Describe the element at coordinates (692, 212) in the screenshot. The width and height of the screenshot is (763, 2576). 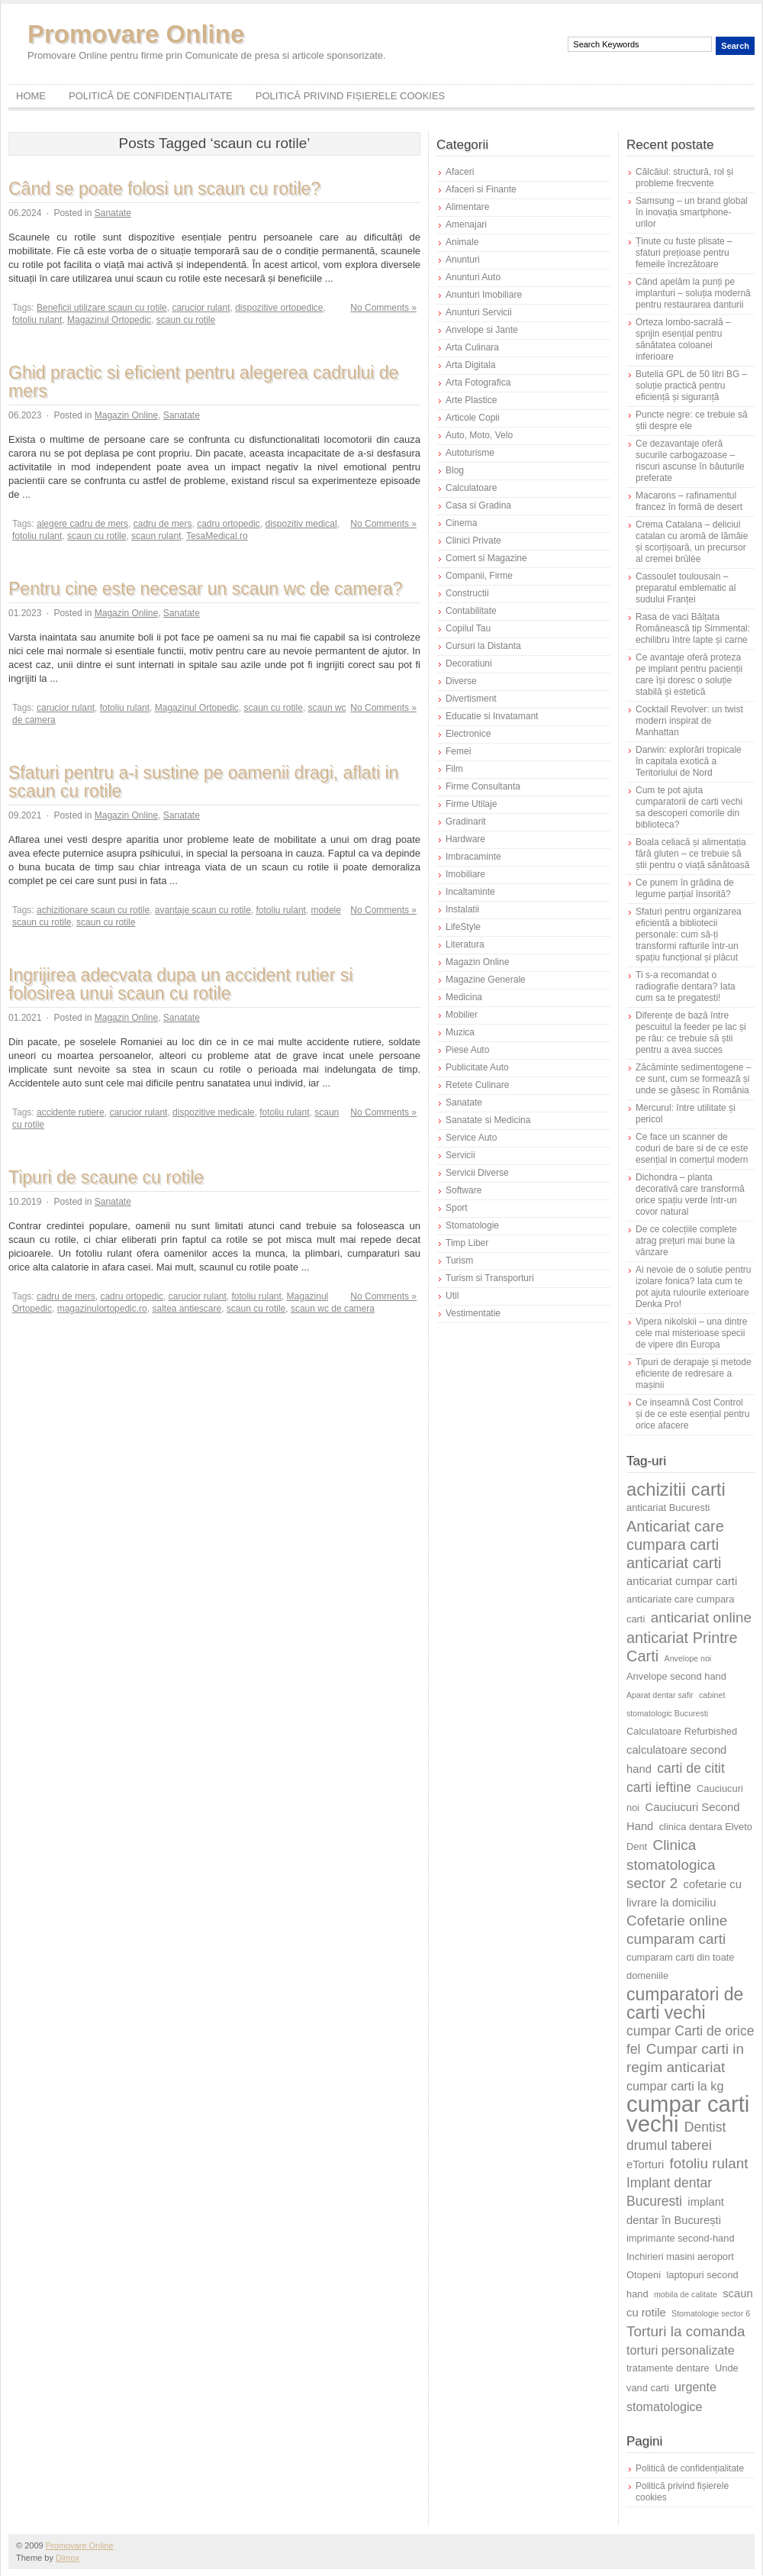
I see `Samsung – un brand global în inovația smartphone-urilor` at that location.